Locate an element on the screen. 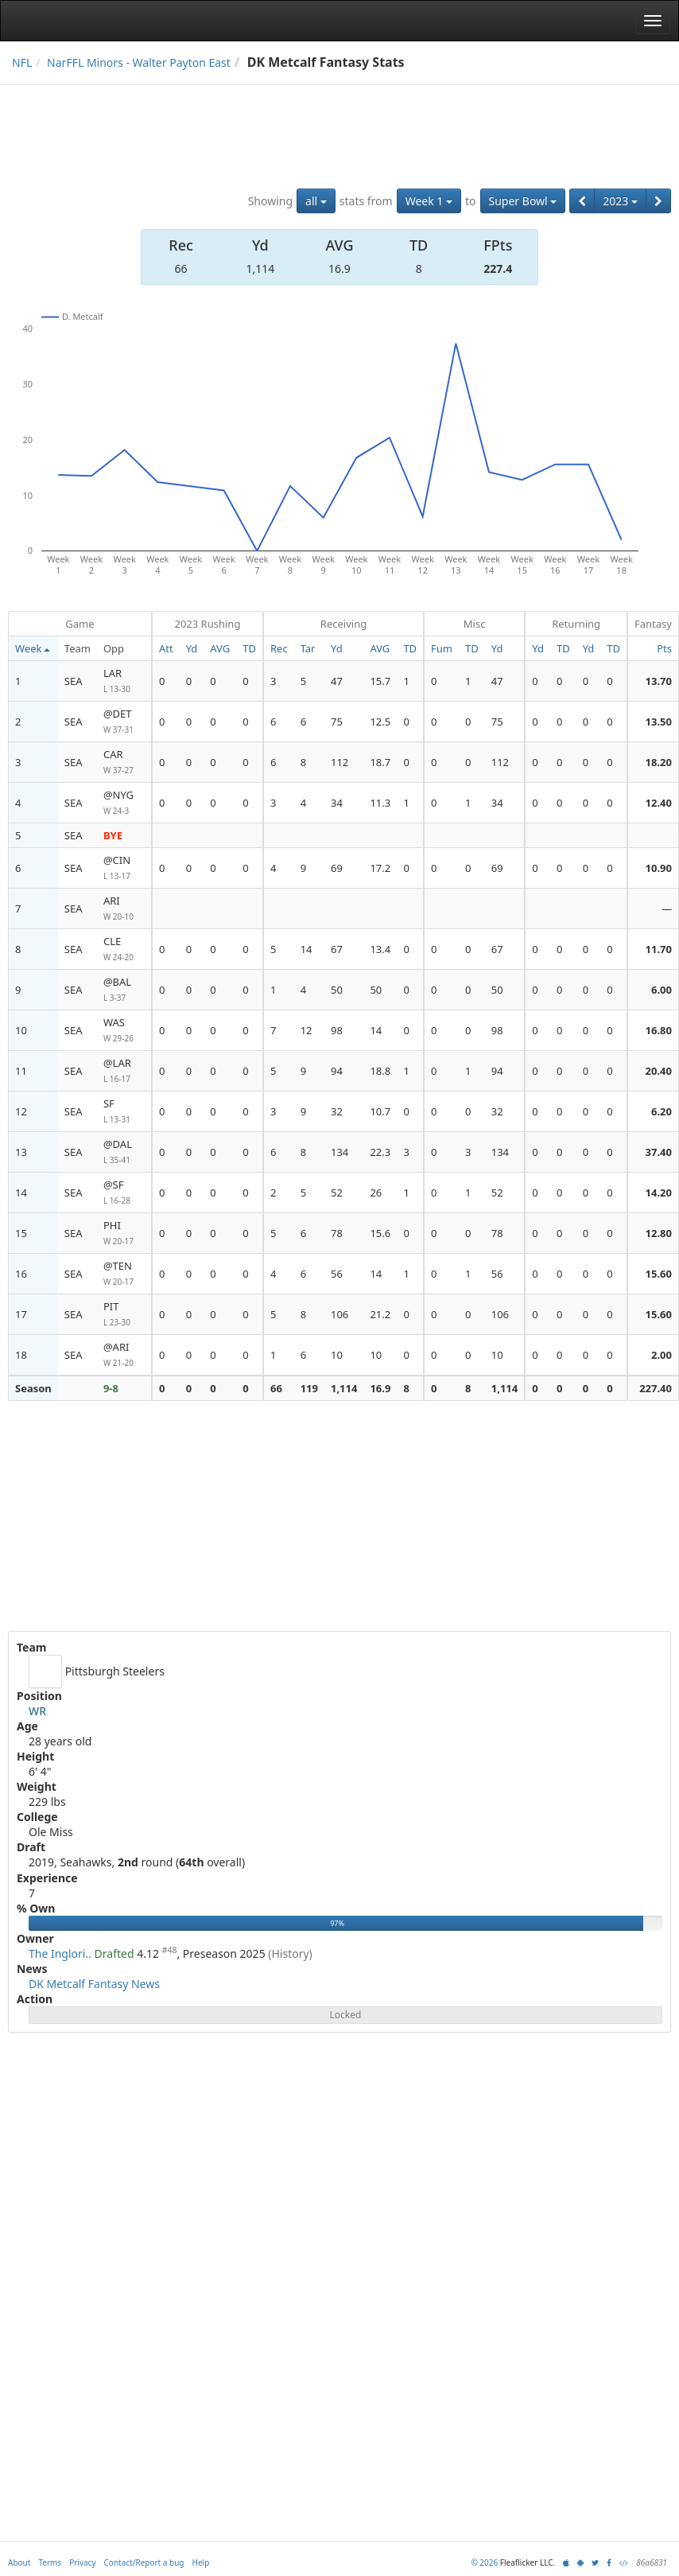 The height and width of the screenshot is (2576, 679). 6.20 is located at coordinates (661, 1111).